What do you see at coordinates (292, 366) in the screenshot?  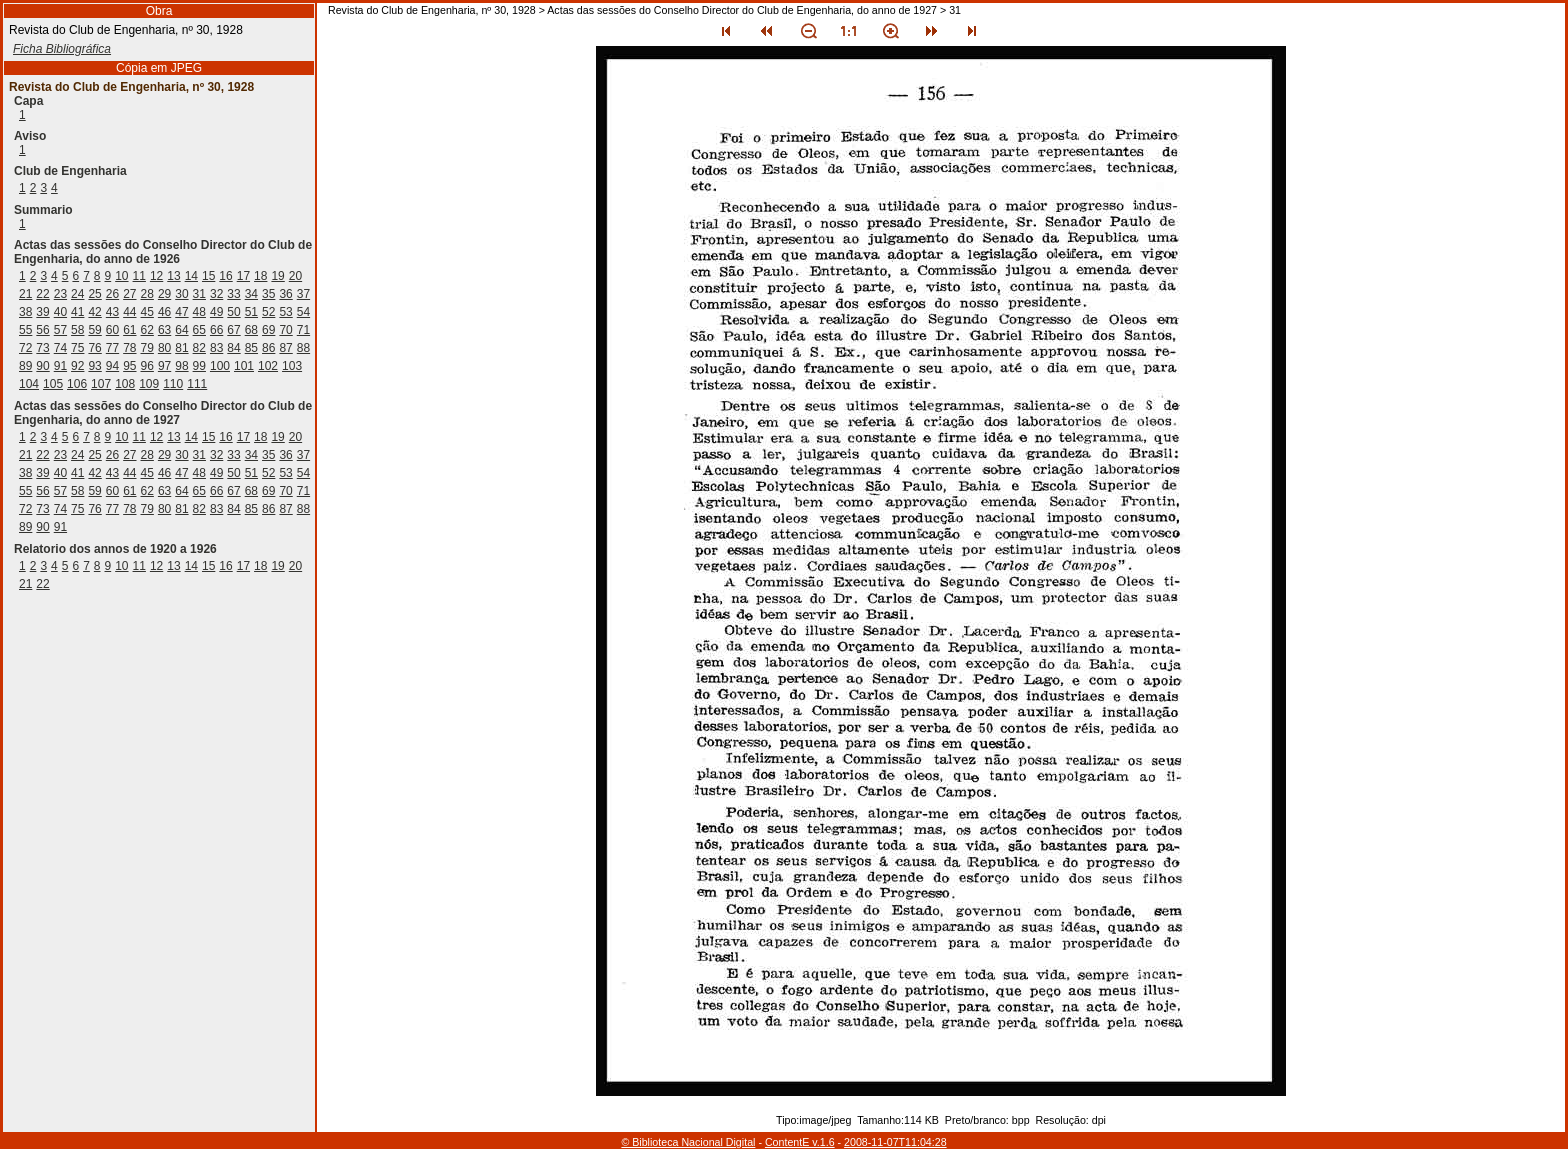 I see `103` at bounding box center [292, 366].